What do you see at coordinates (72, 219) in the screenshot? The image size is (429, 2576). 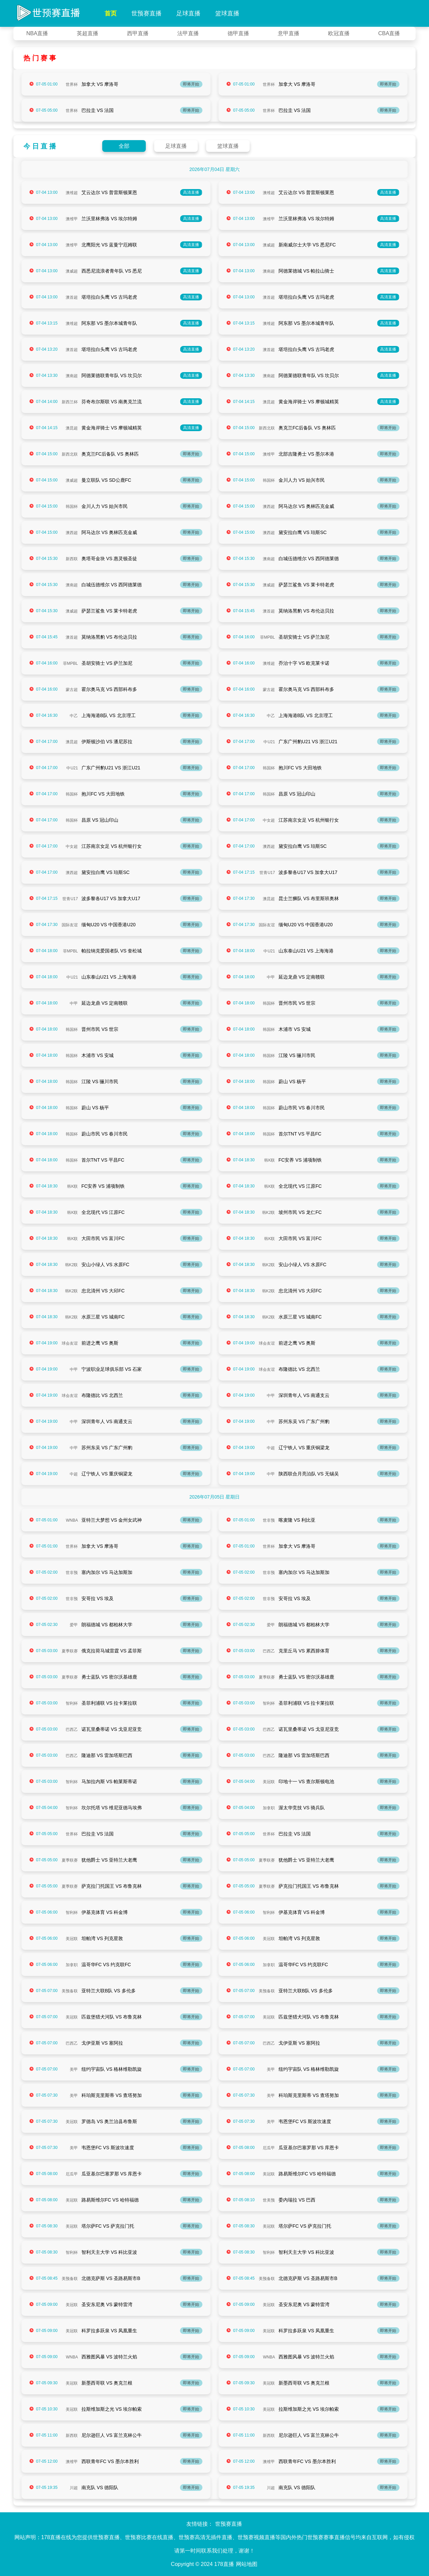 I see `澳维甲` at bounding box center [72, 219].